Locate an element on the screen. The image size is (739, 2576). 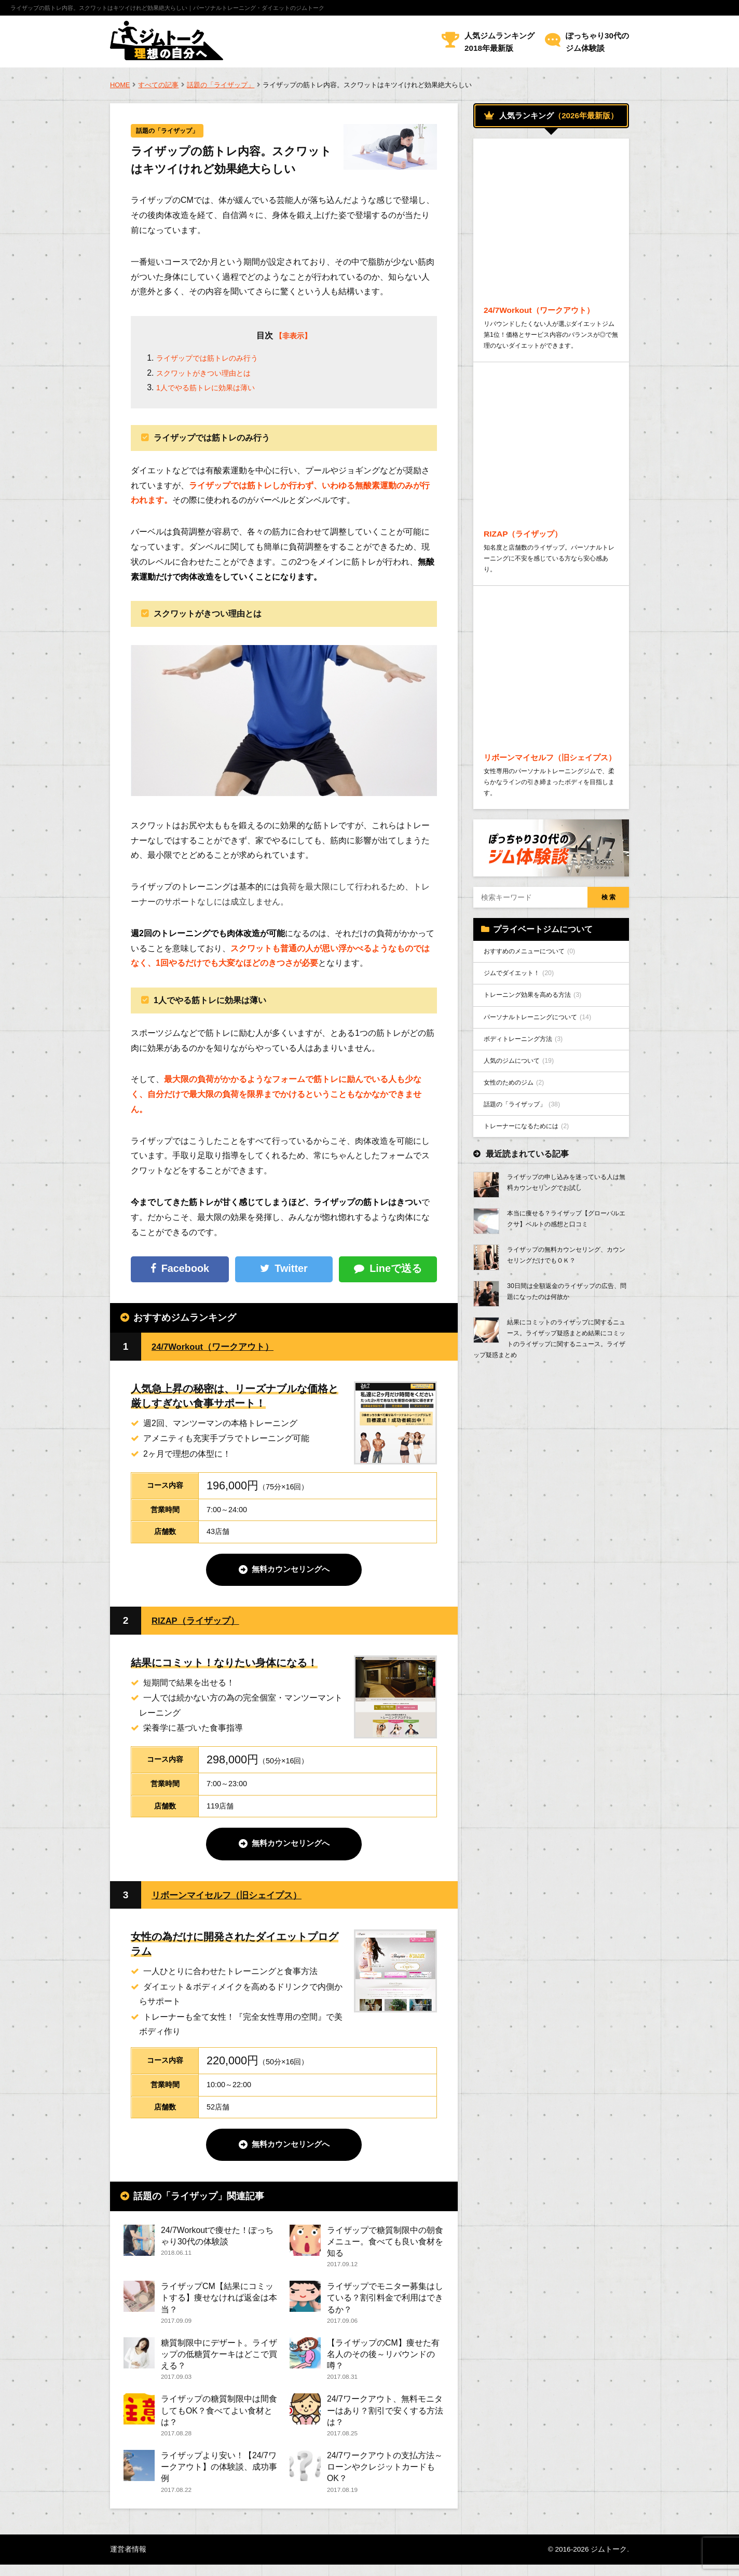
ライザップの糖質制限中は間食してもOK？食べてよい食材とは？ is located at coordinates (219, 2418).